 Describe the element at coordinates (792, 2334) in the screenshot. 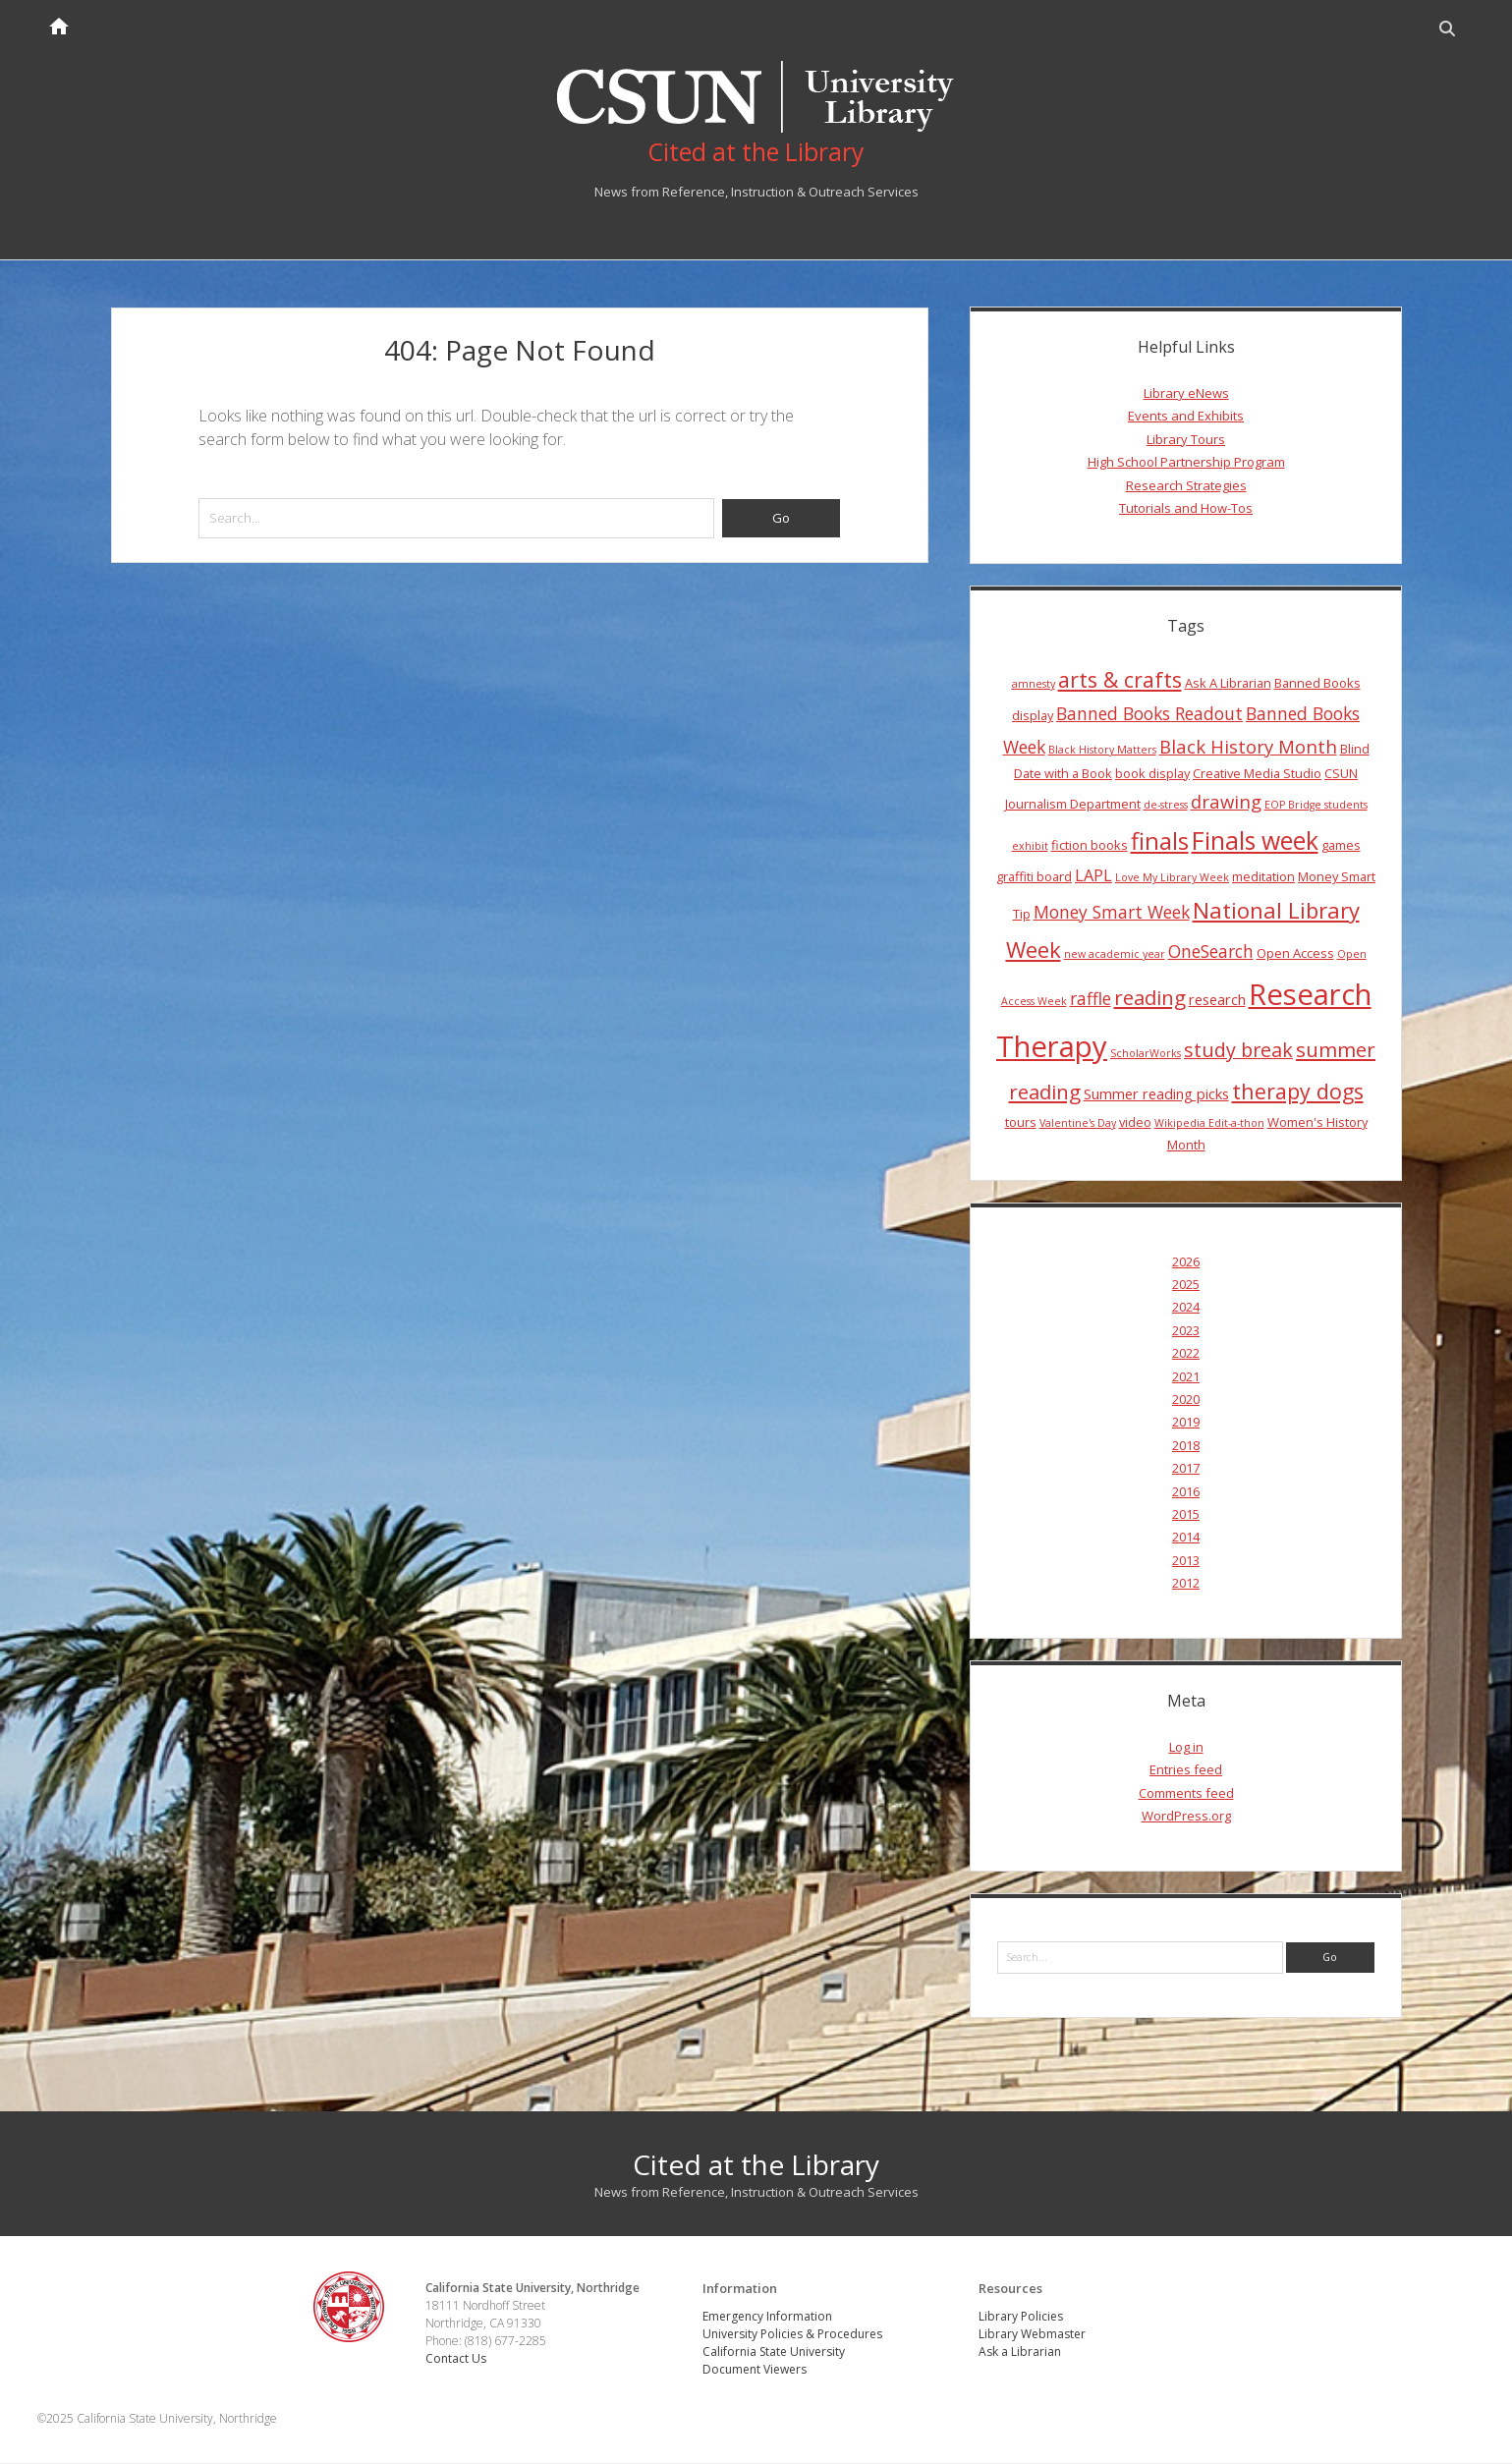

I see `University Policies & Procedures` at that location.